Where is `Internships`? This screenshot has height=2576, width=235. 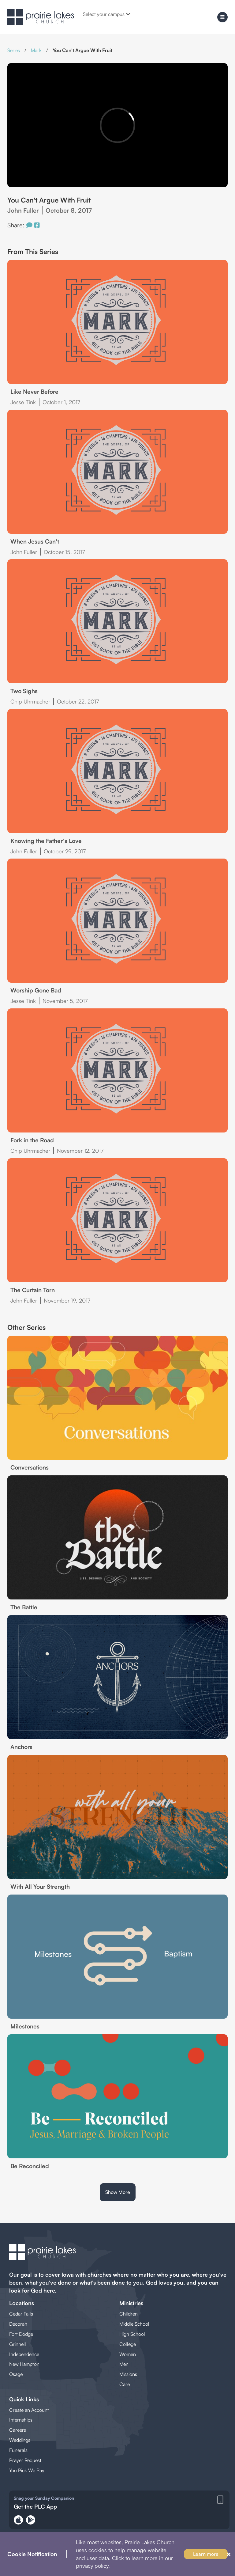
Internships is located at coordinates (20, 2420).